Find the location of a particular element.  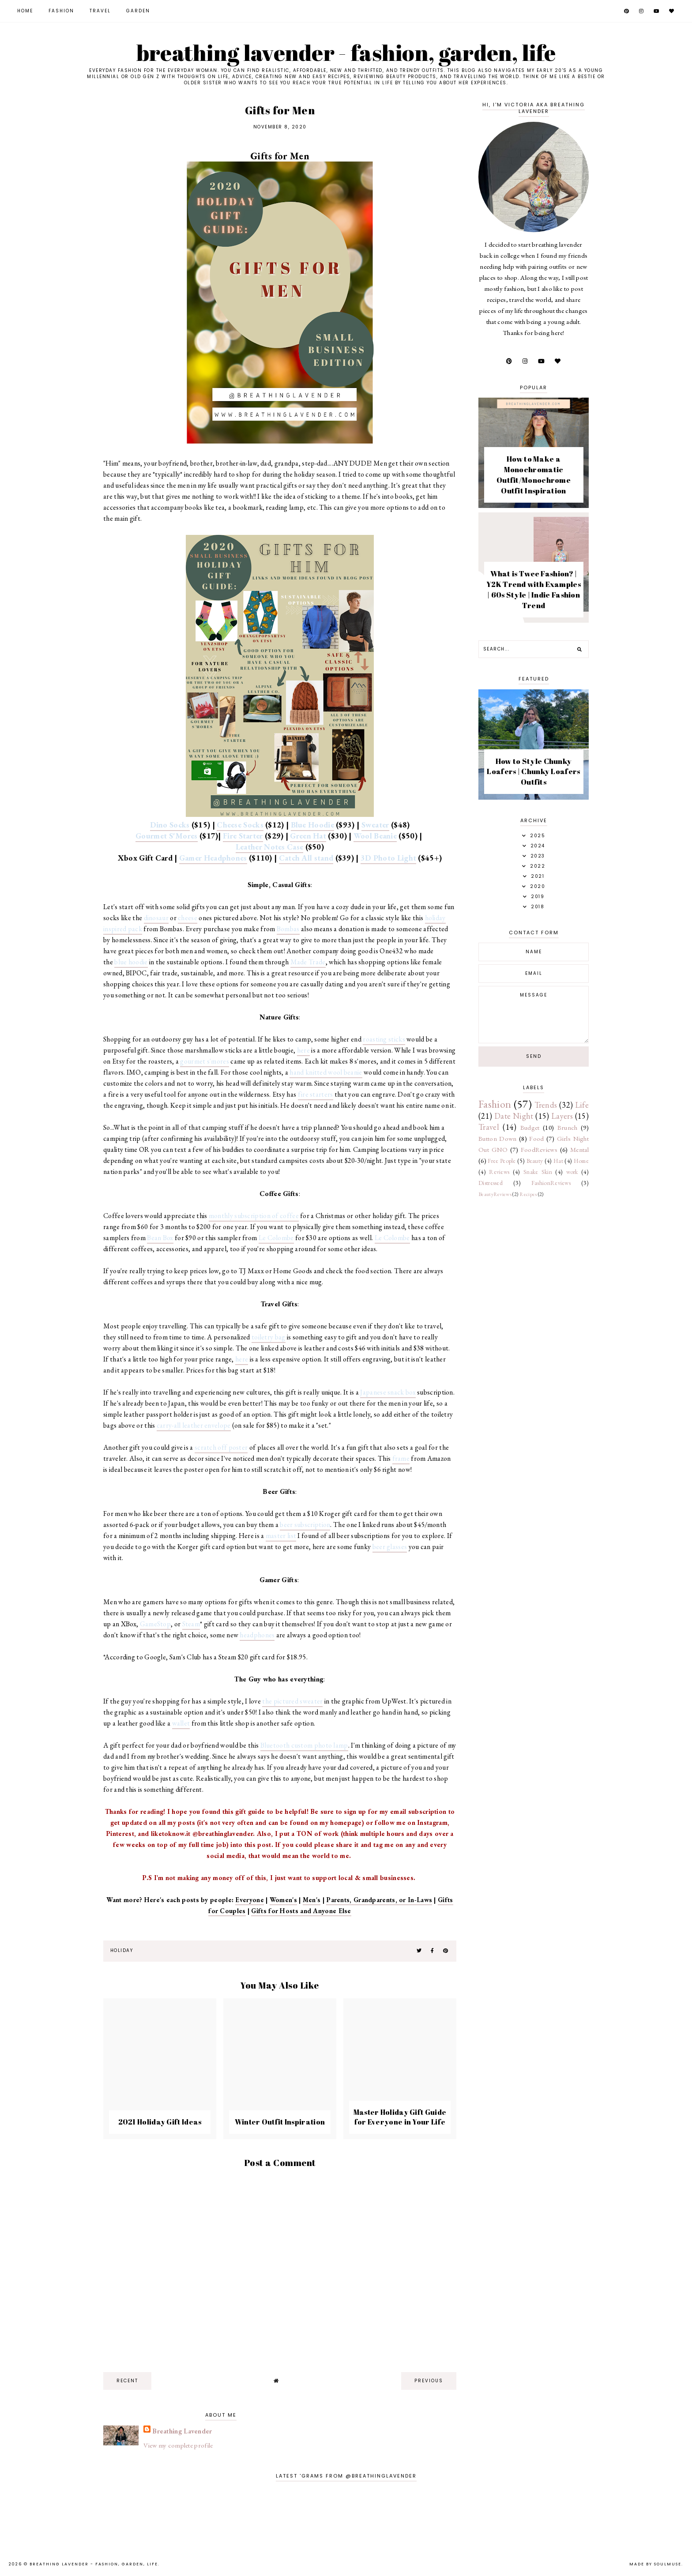

Distressed is located at coordinates (490, 1183).